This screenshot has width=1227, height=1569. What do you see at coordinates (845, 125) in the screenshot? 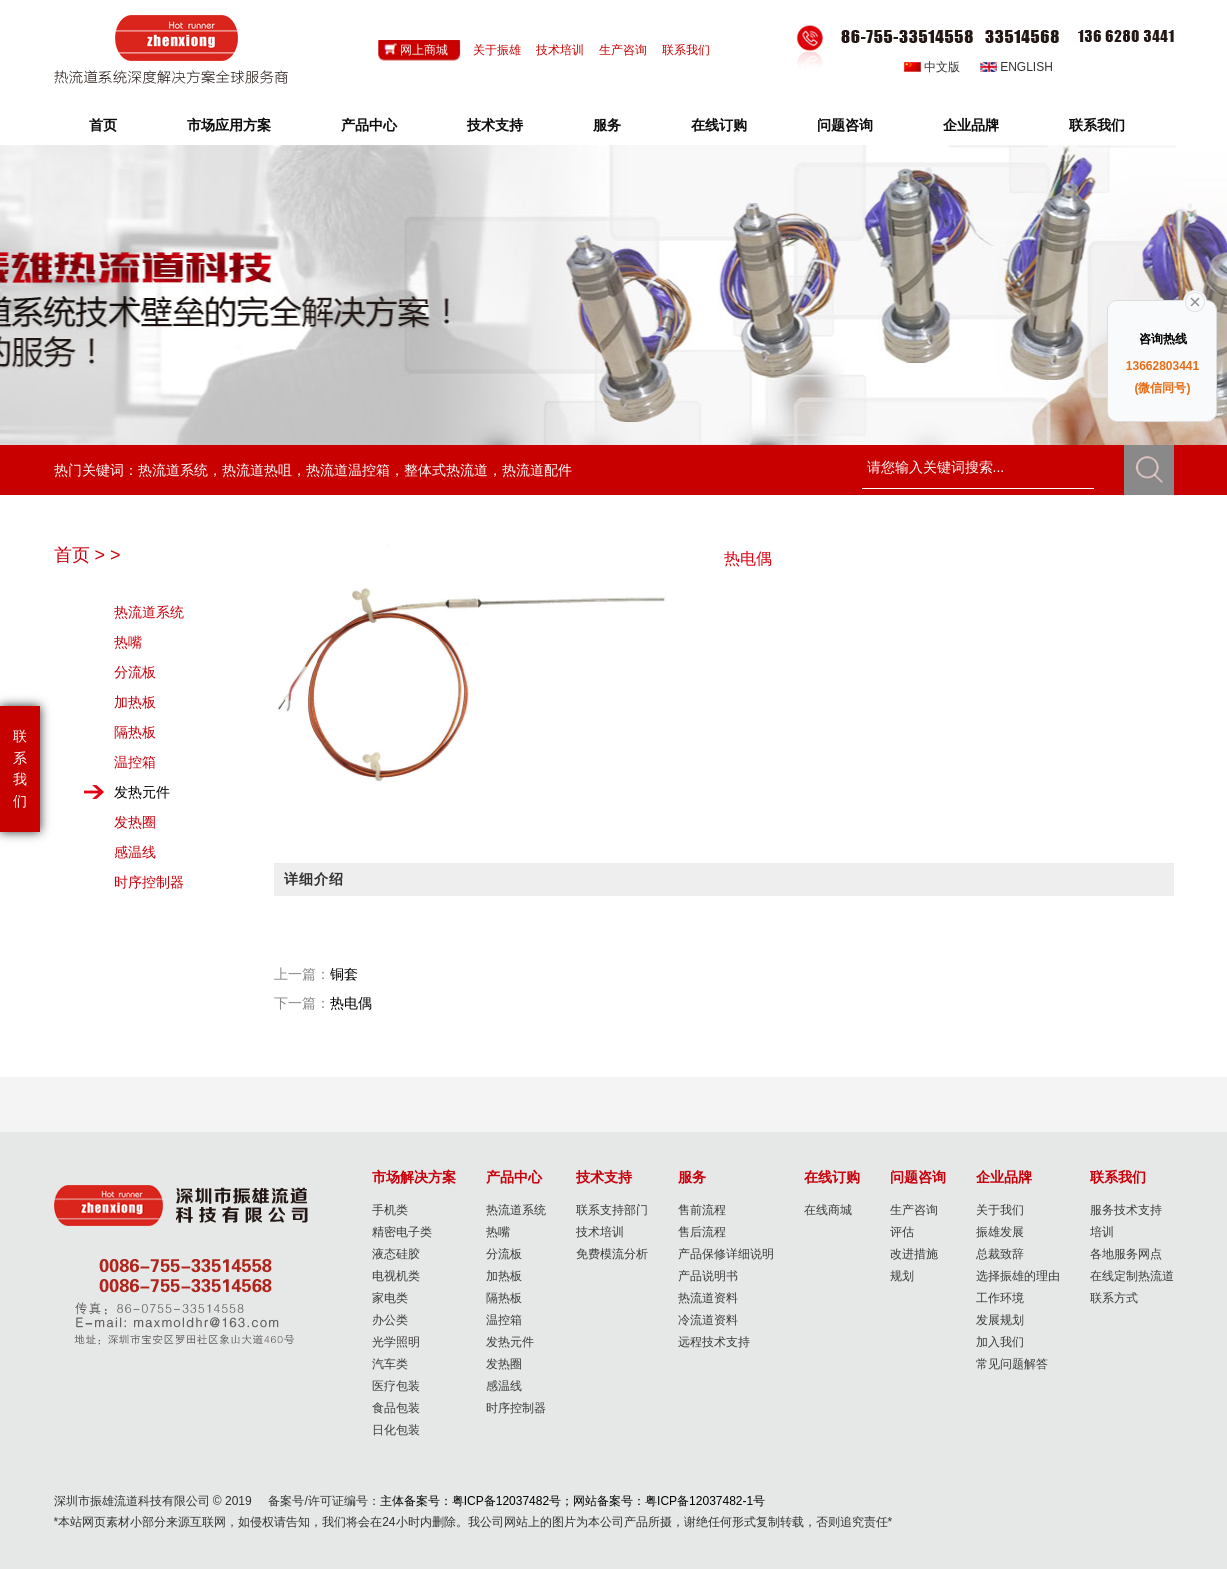
I see `问题咨询` at bounding box center [845, 125].